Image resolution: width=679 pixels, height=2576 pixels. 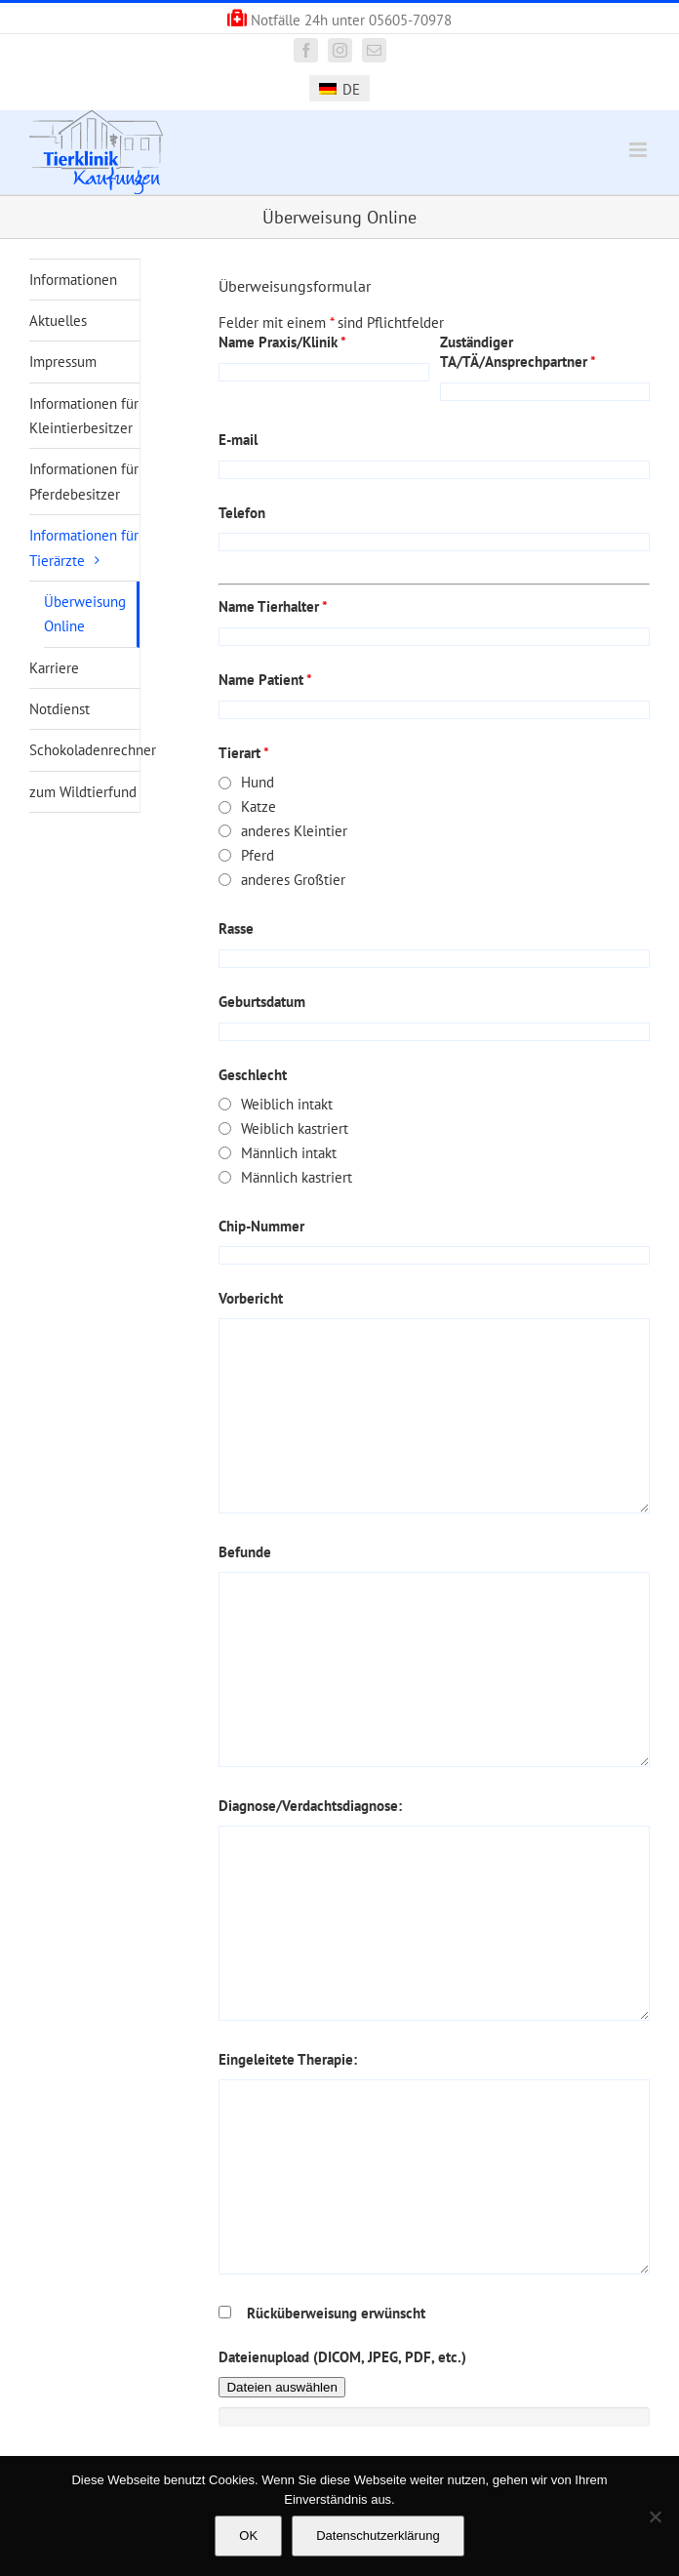 I want to click on Name Patient, so click(x=265, y=679).